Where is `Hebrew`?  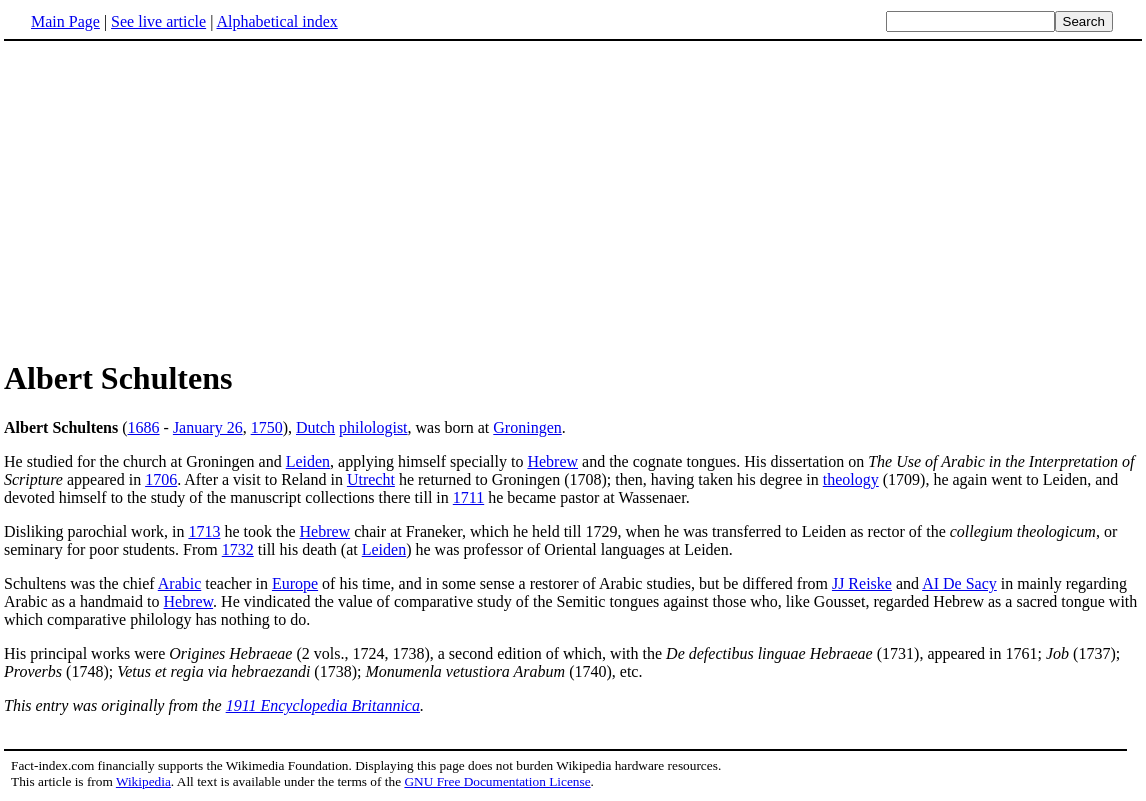 Hebrew is located at coordinates (552, 461).